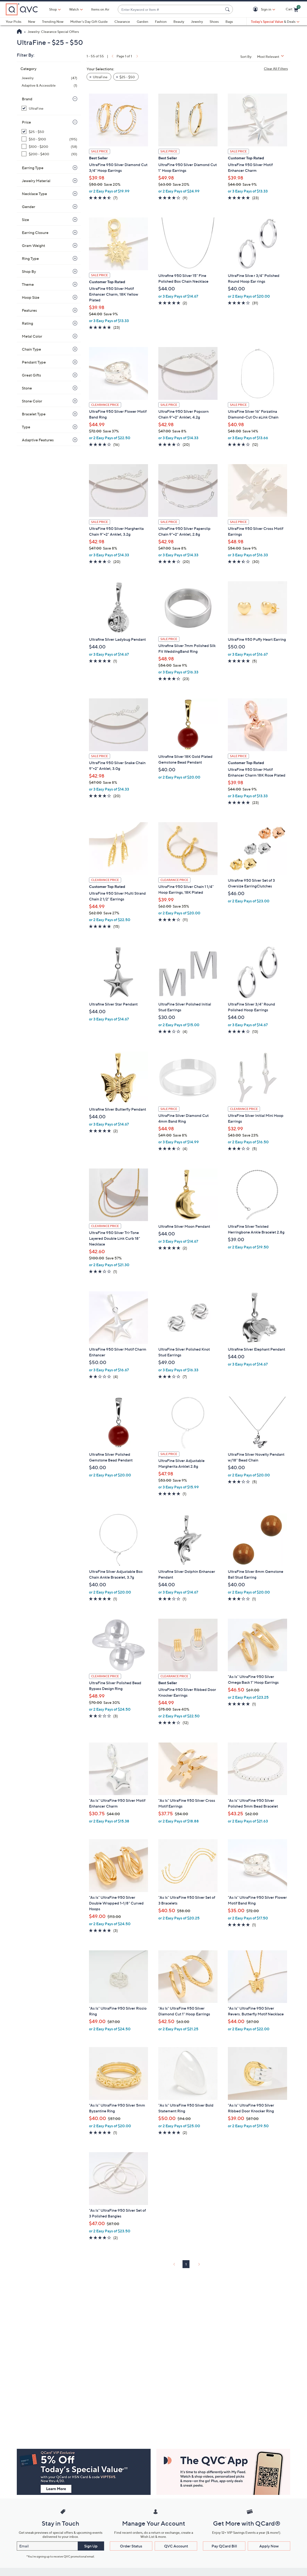 Image resolution: width=307 pixels, height=2576 pixels. Describe the element at coordinates (34, 362) in the screenshot. I see `Pendant Type` at that location.